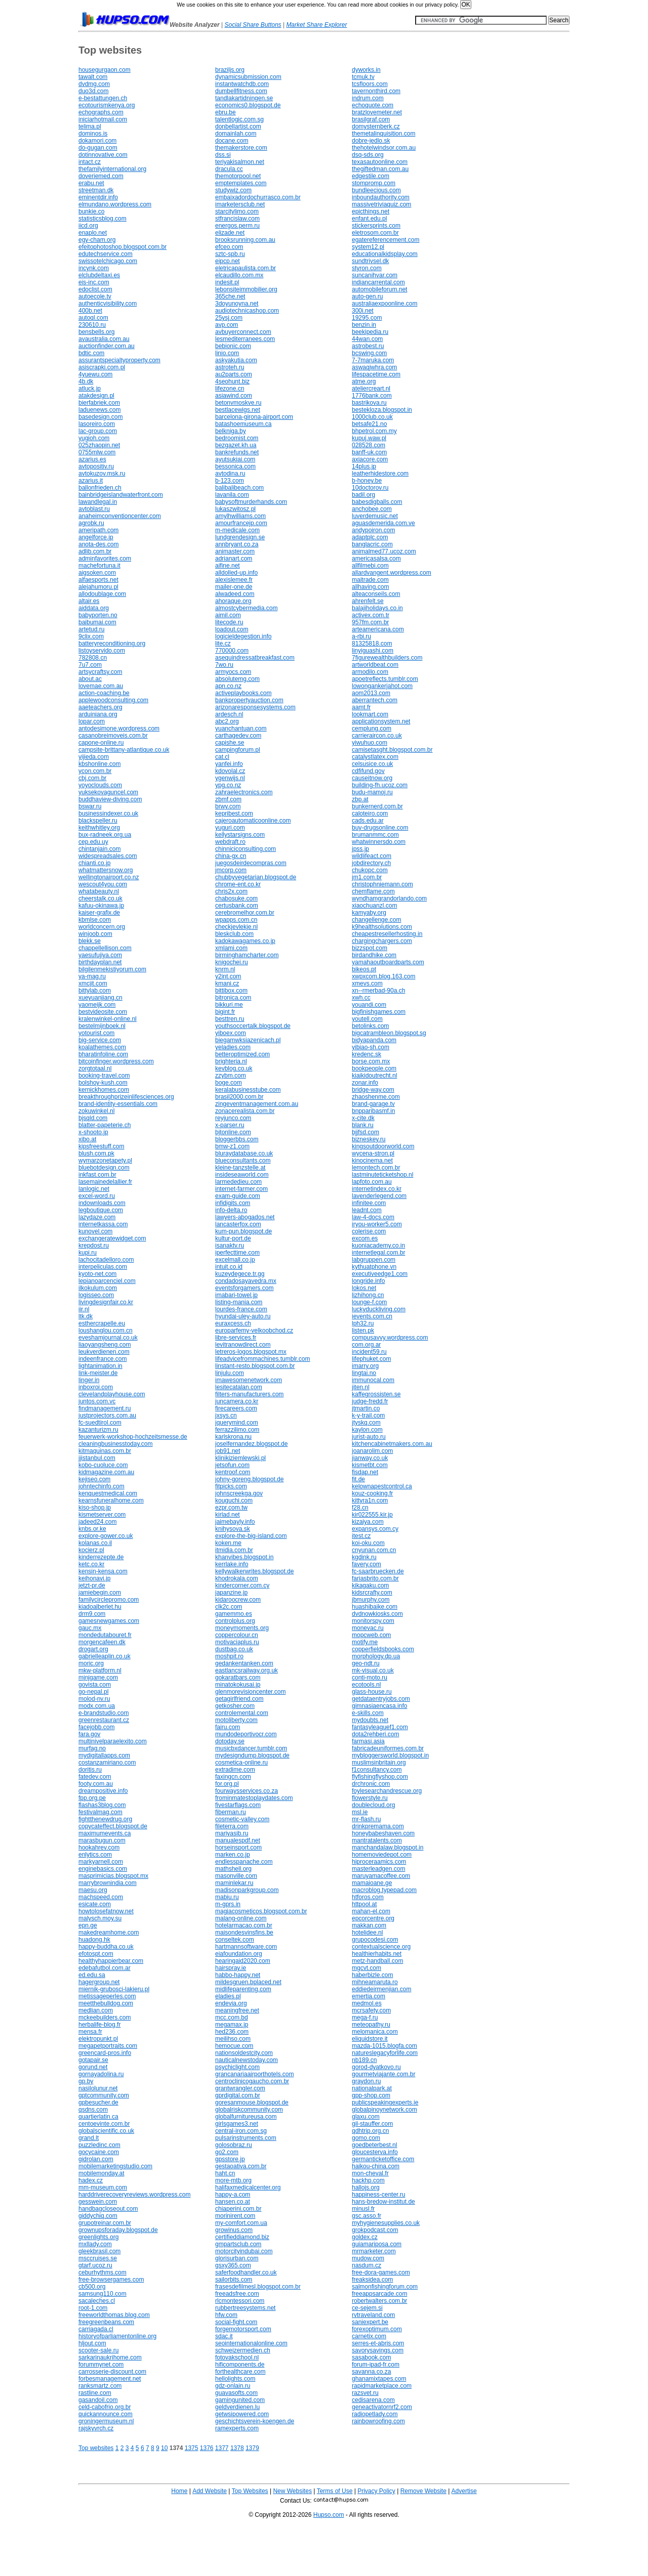 The width and height of the screenshot is (648, 2576). What do you see at coordinates (244, 1557) in the screenshot?
I see `khanvibes.blogspot.in` at bounding box center [244, 1557].